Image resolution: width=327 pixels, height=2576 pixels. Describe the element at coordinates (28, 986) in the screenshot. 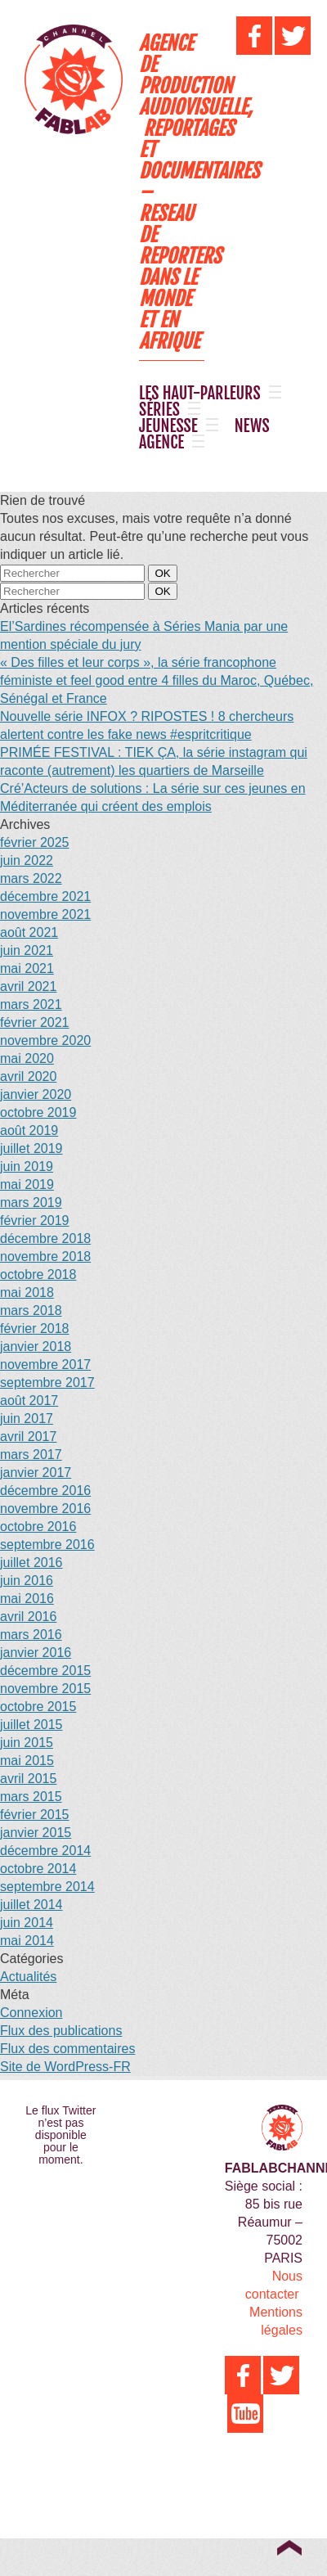

I see `avril 2021` at that location.